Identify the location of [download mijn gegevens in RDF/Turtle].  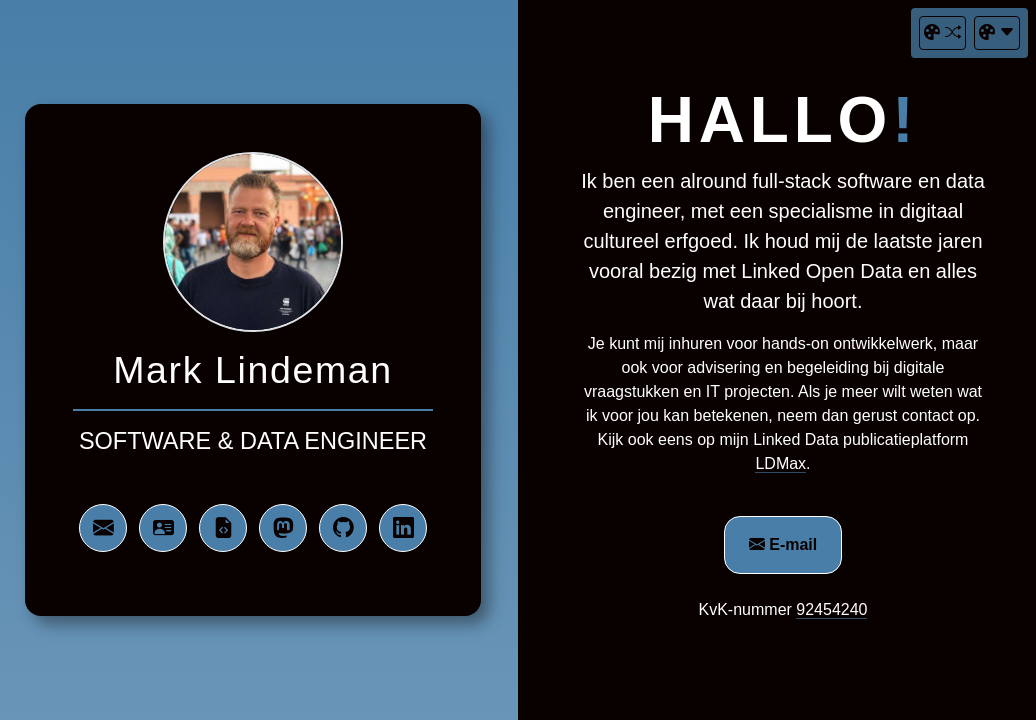
(223, 528).